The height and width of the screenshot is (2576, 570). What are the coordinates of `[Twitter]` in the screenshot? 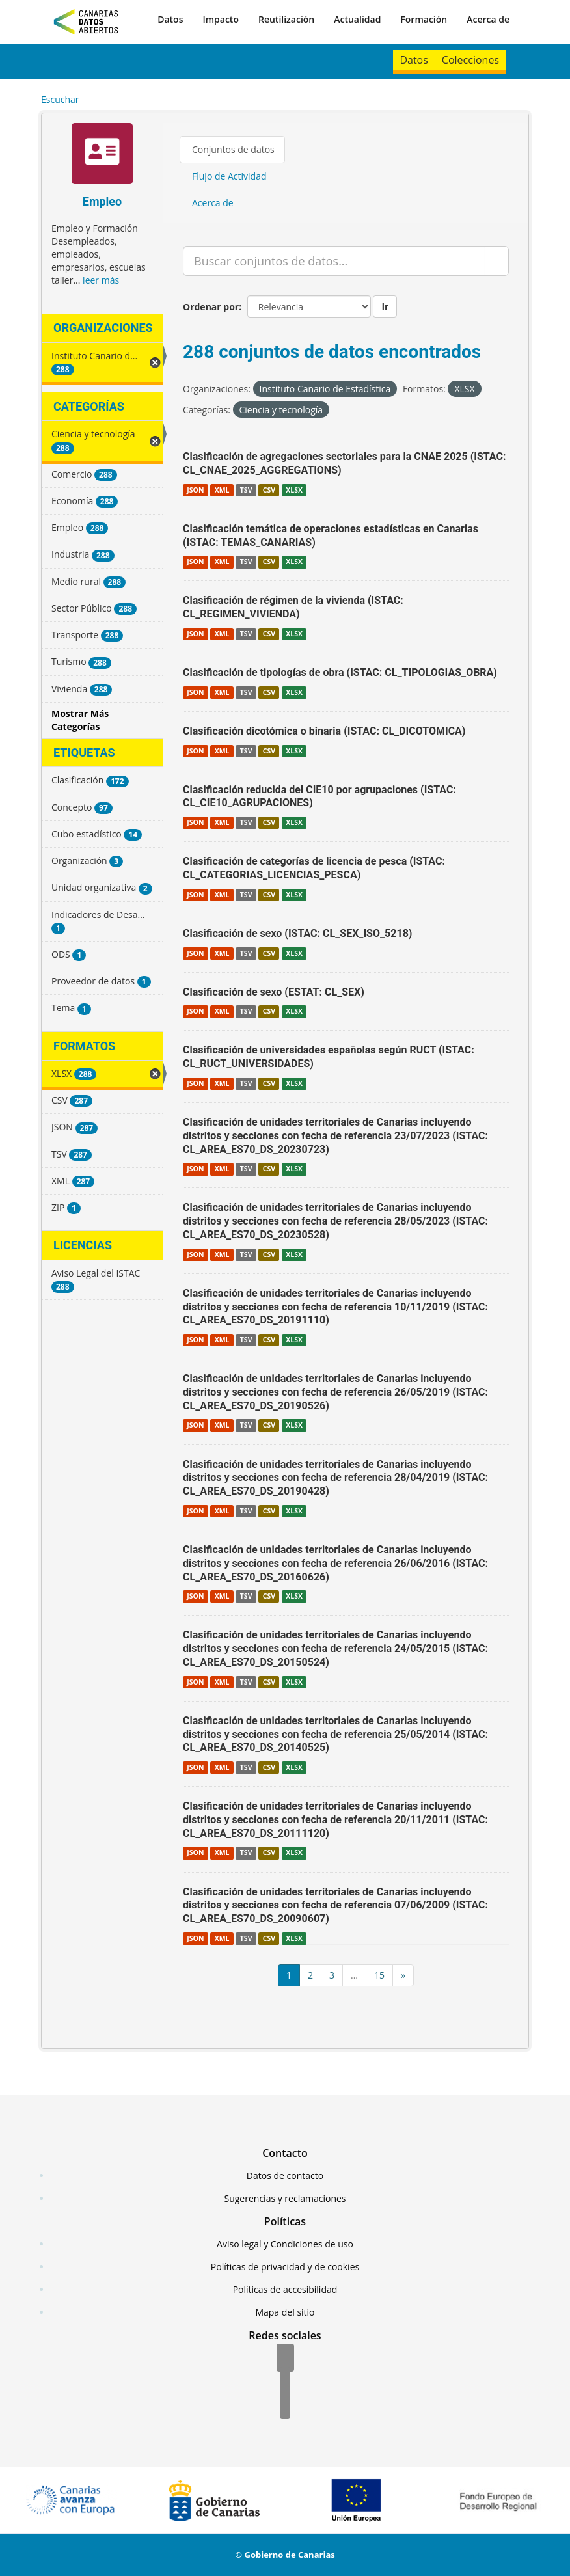 It's located at (285, 2382).